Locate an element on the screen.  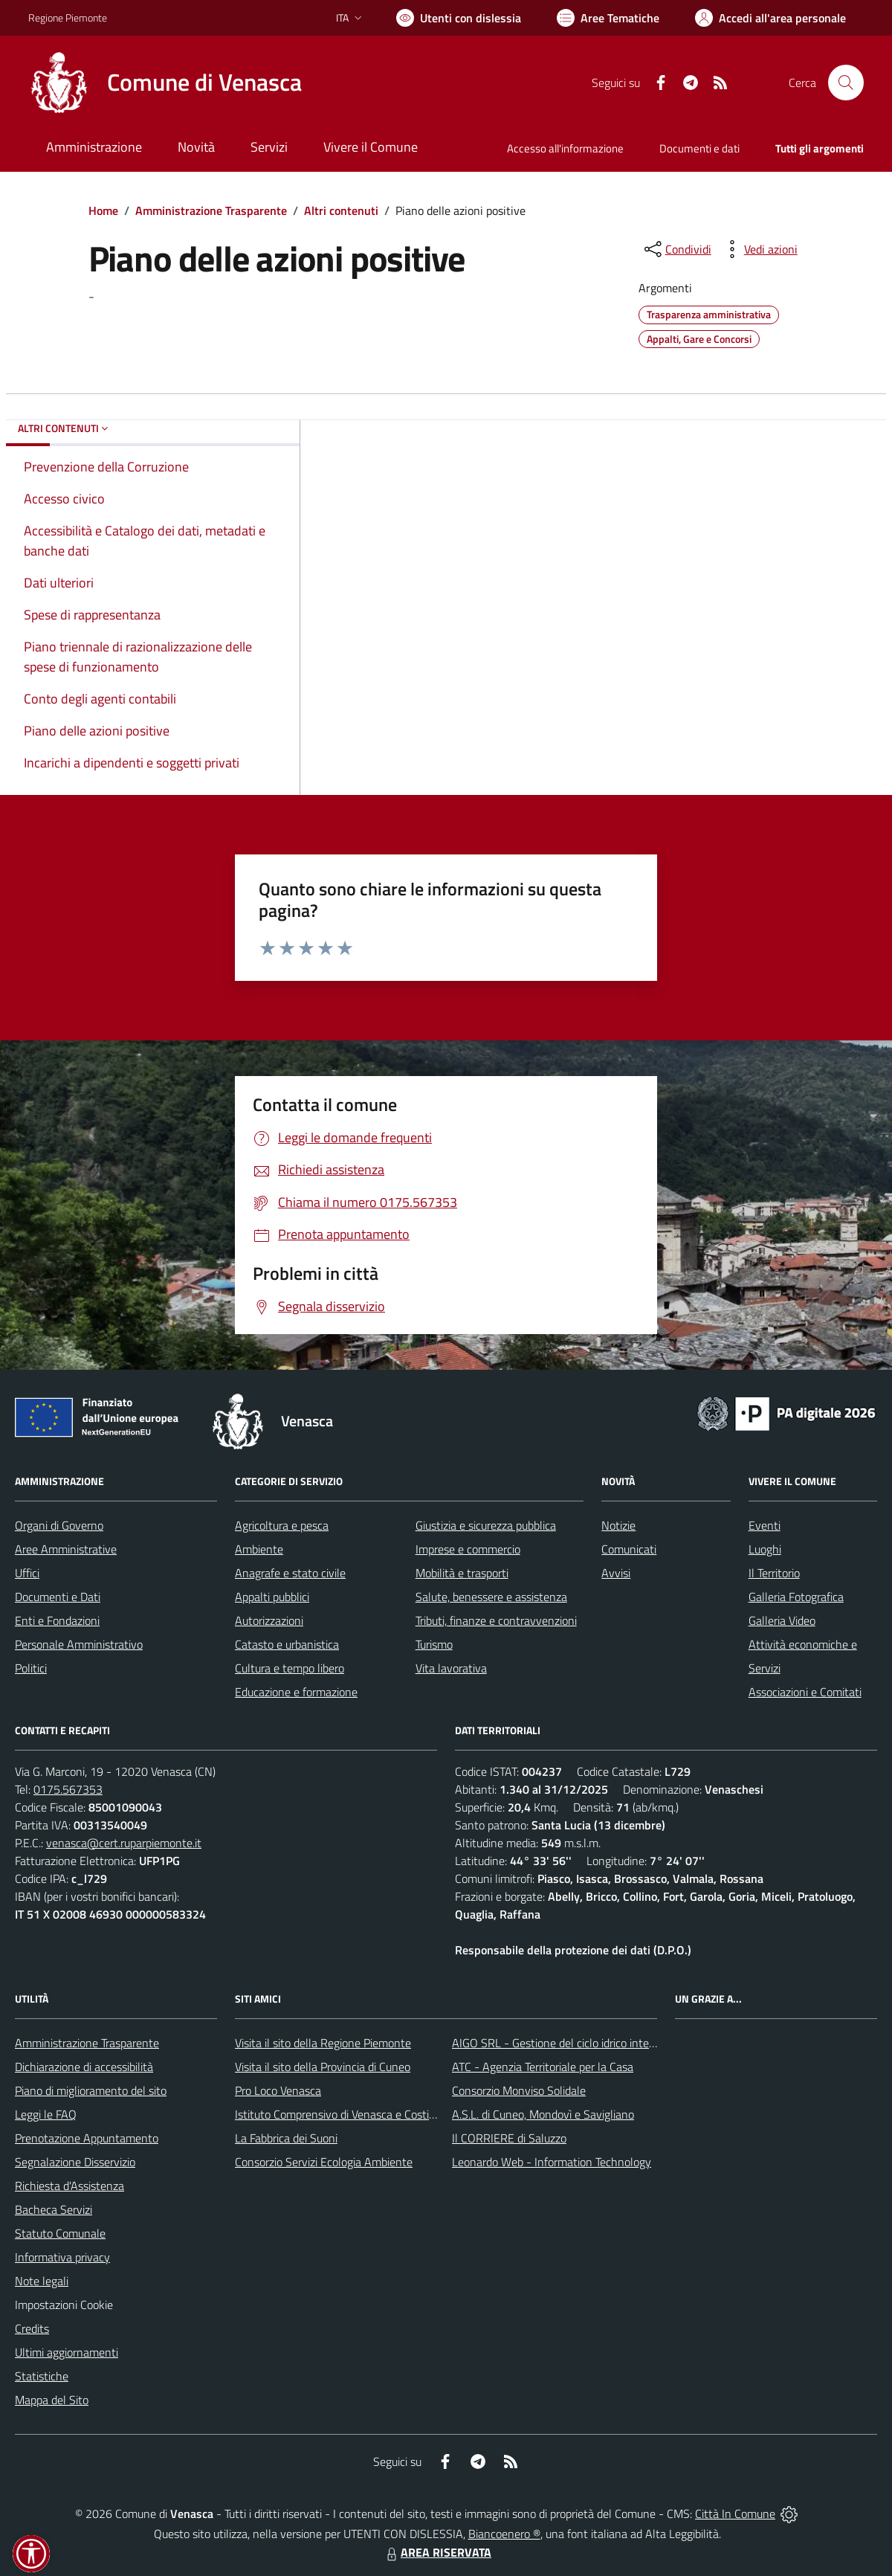
Ultimi aggiornamenti is located at coordinates (66, 2352).